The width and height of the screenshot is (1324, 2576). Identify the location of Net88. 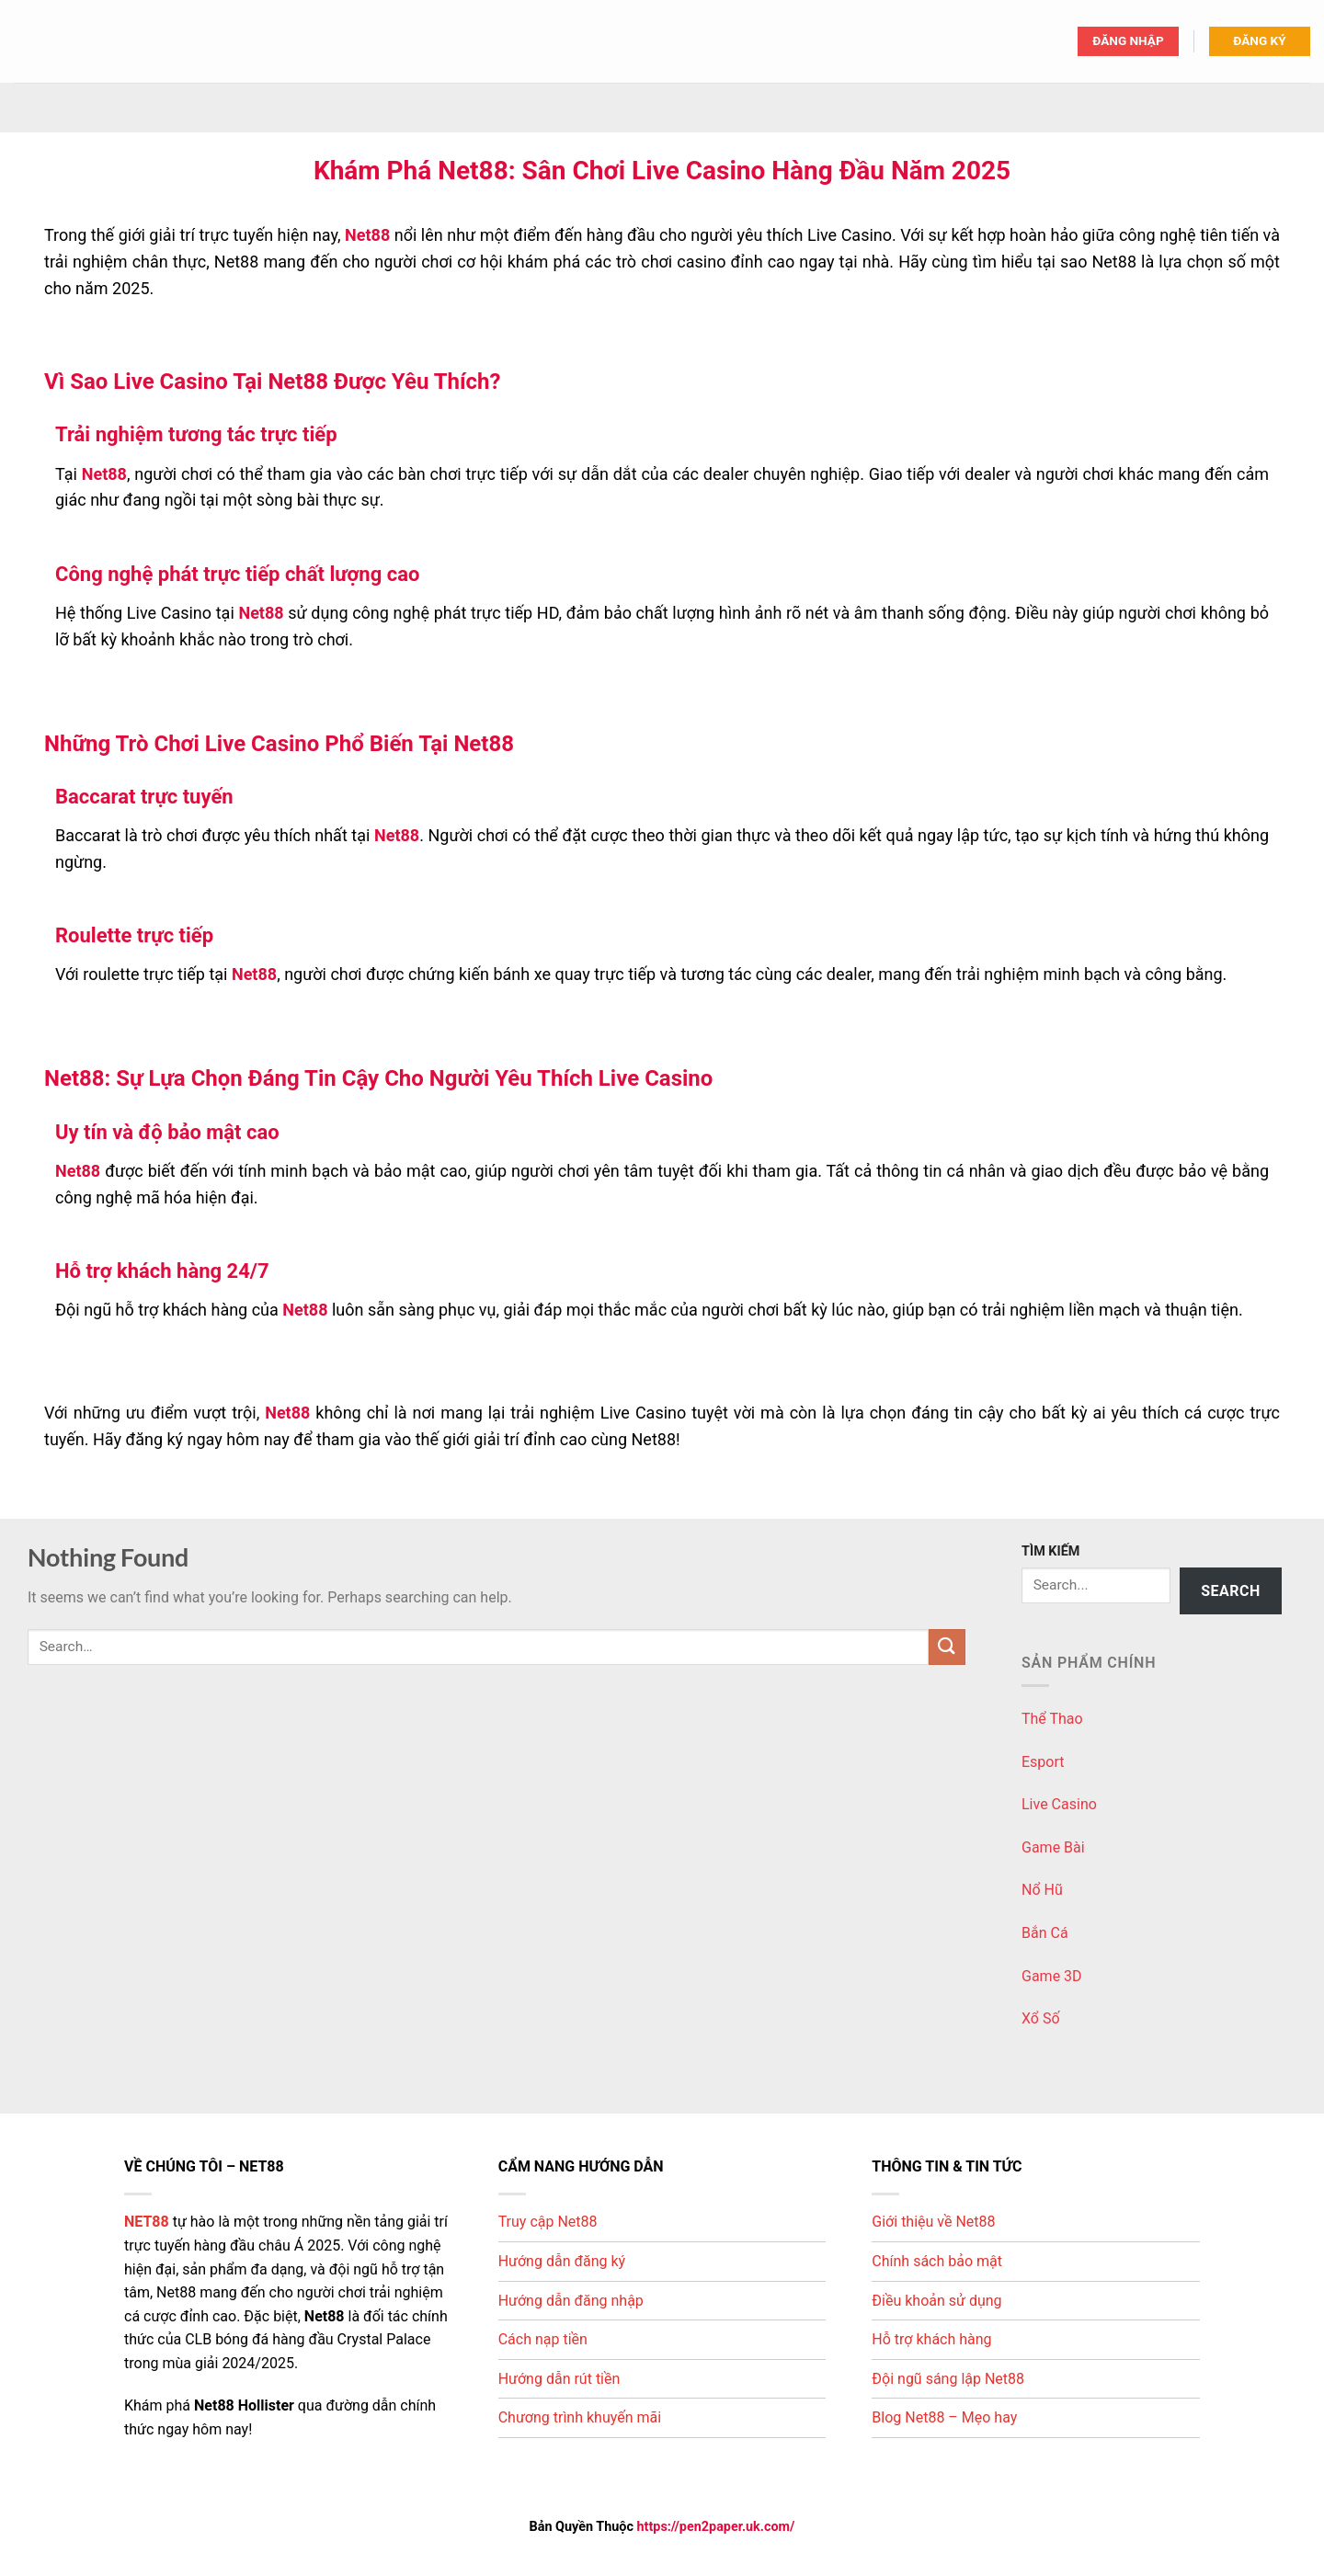
(367, 235).